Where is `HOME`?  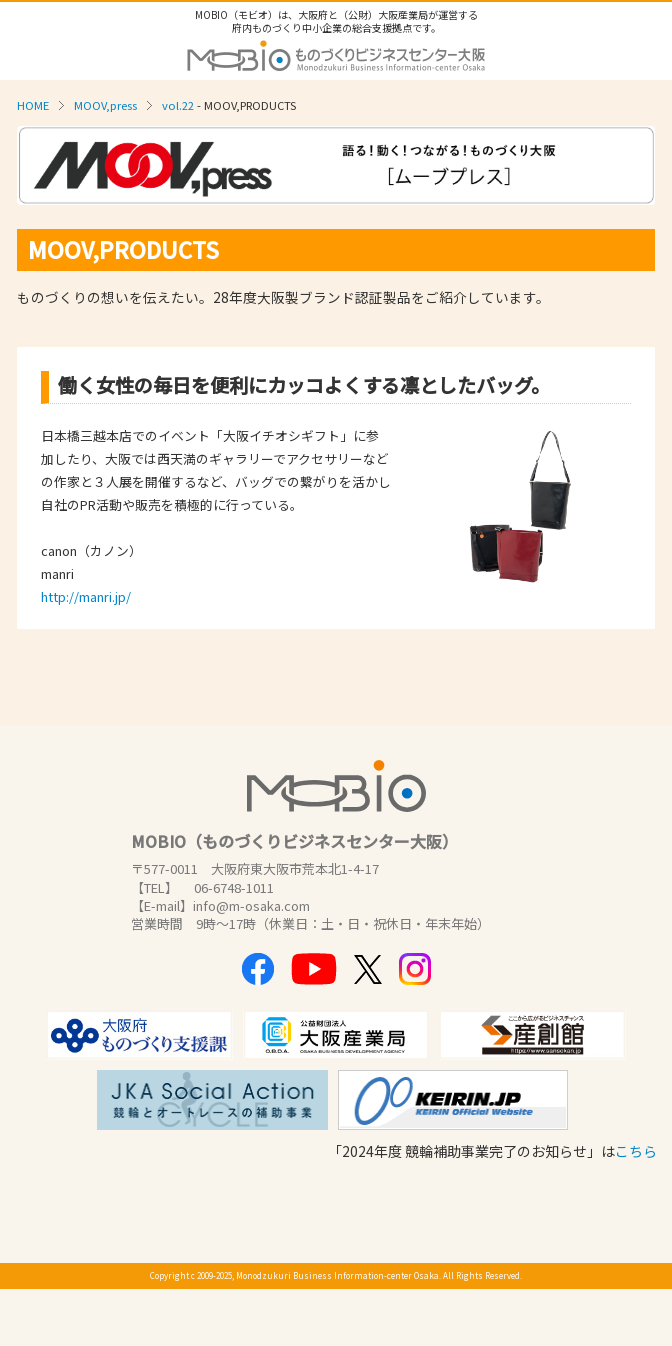 HOME is located at coordinates (33, 105).